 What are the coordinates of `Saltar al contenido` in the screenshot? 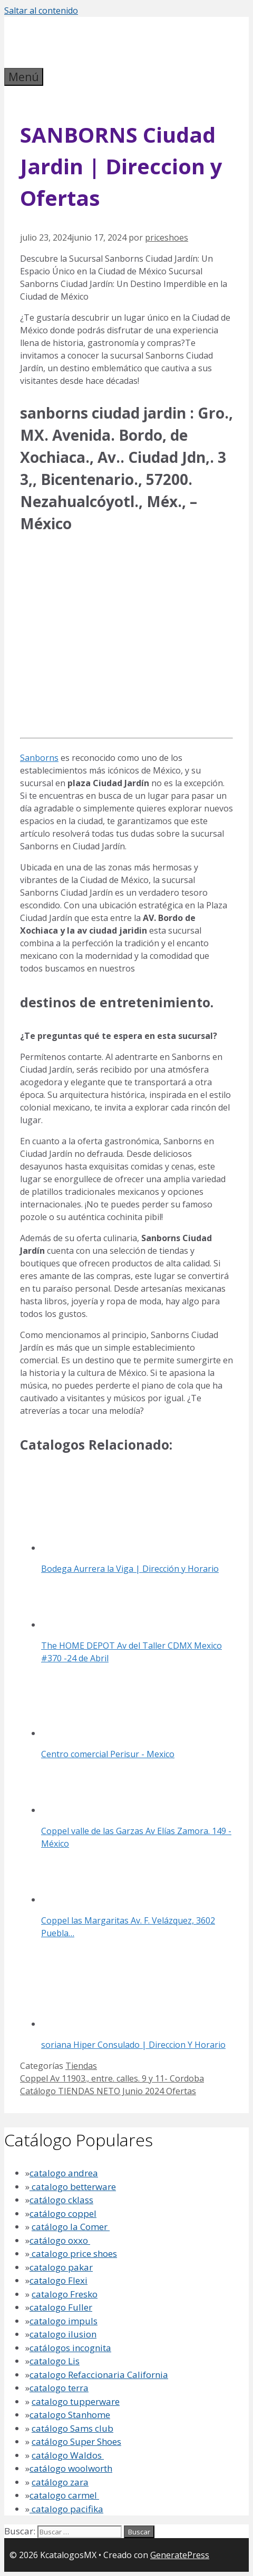 It's located at (41, 10).